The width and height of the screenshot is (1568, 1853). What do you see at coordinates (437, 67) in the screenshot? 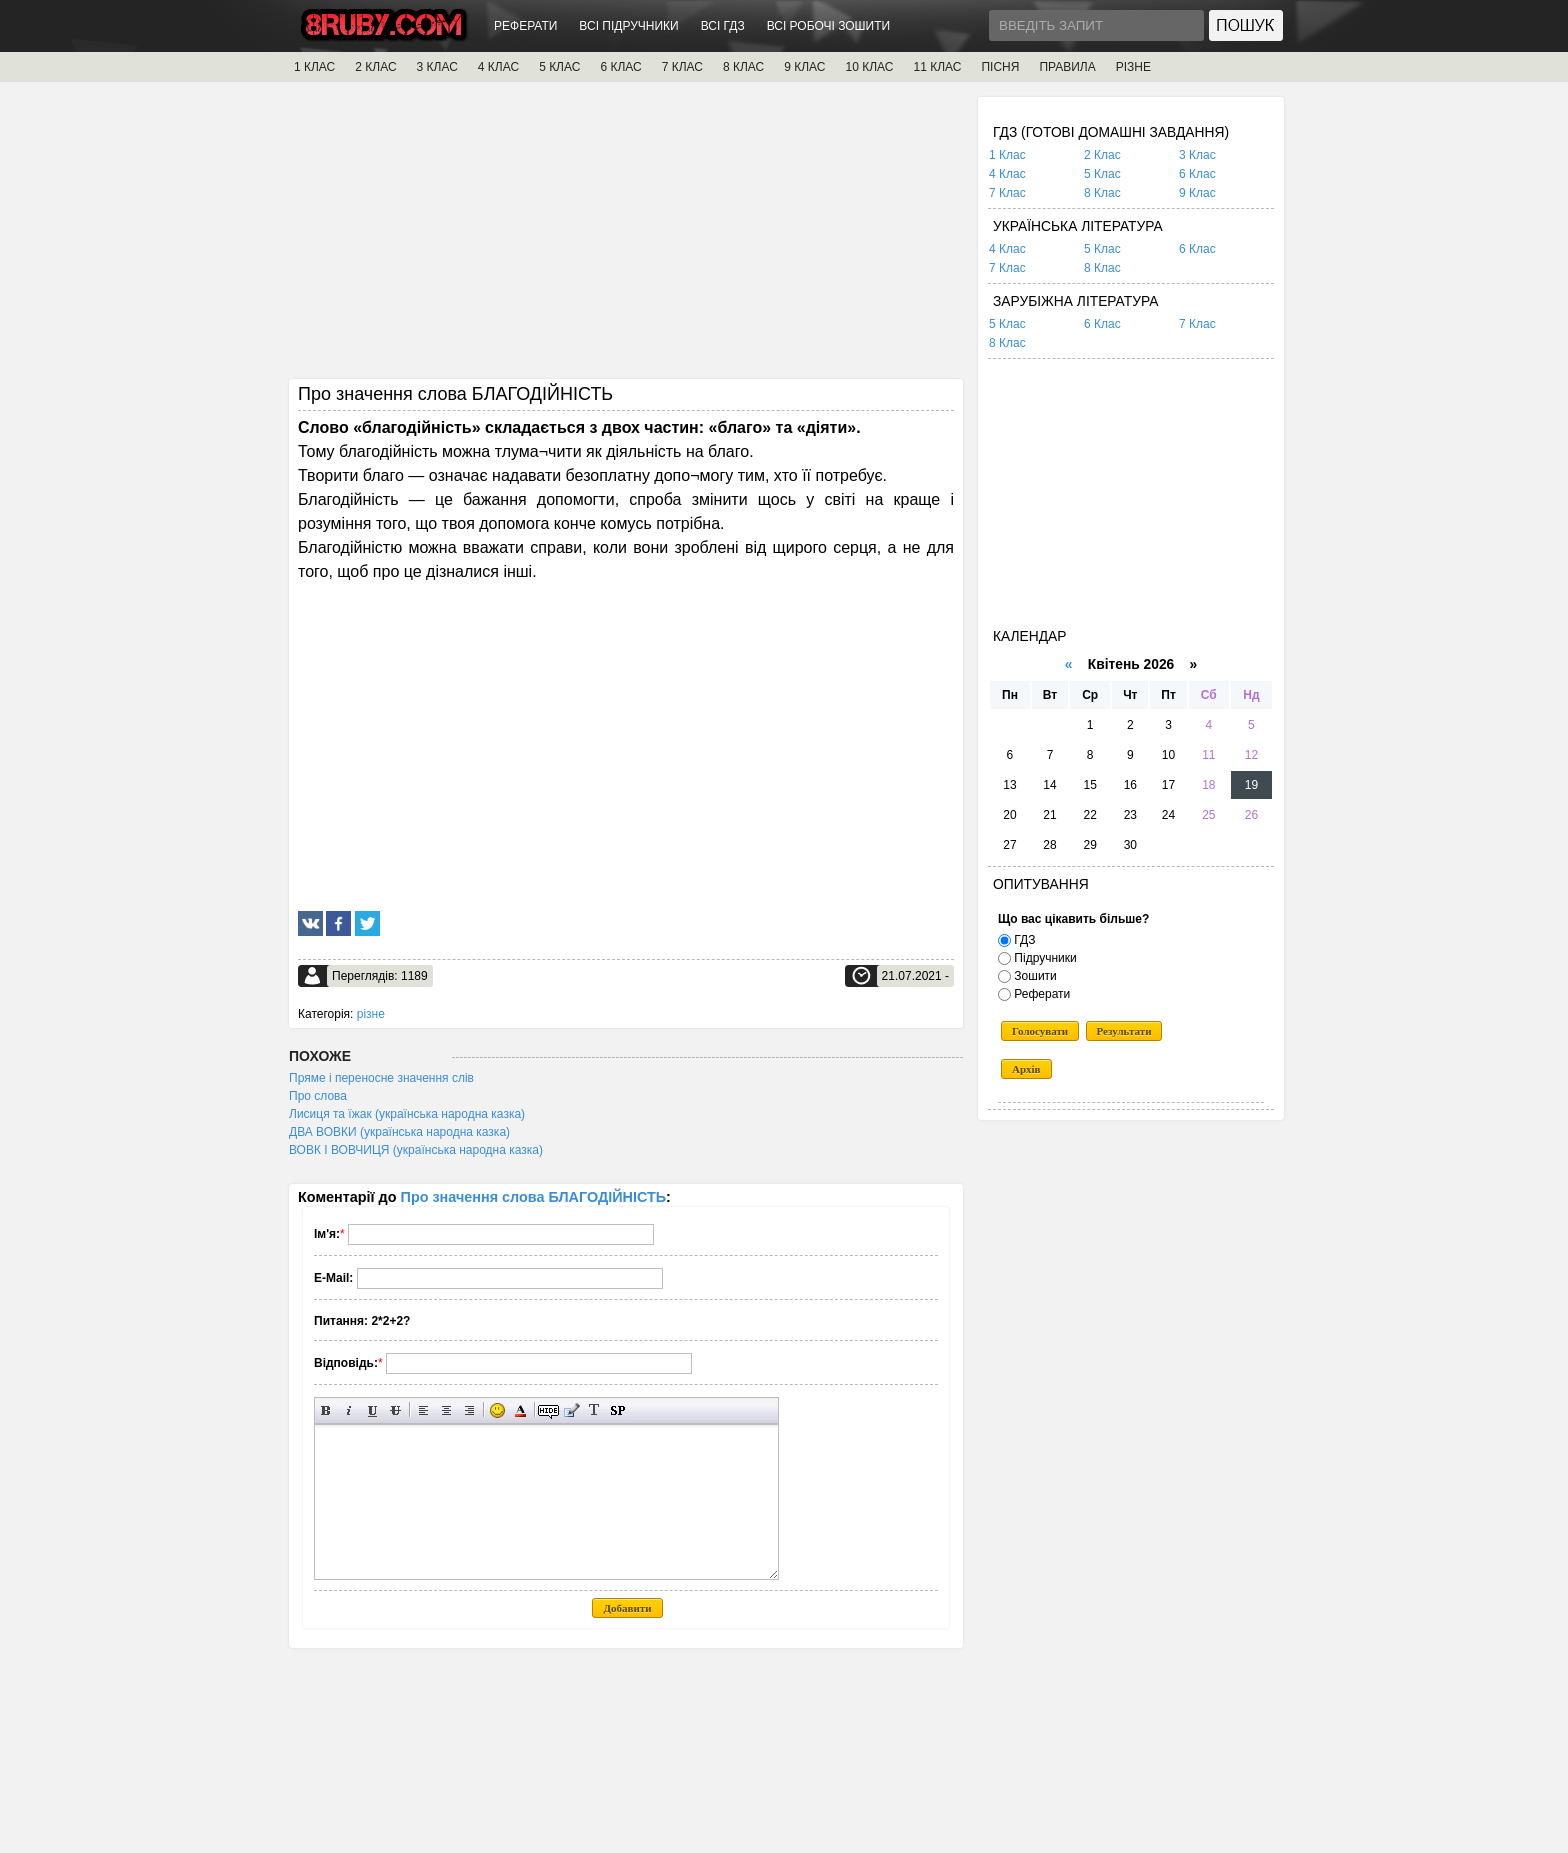
I see `3 КЛАС` at bounding box center [437, 67].